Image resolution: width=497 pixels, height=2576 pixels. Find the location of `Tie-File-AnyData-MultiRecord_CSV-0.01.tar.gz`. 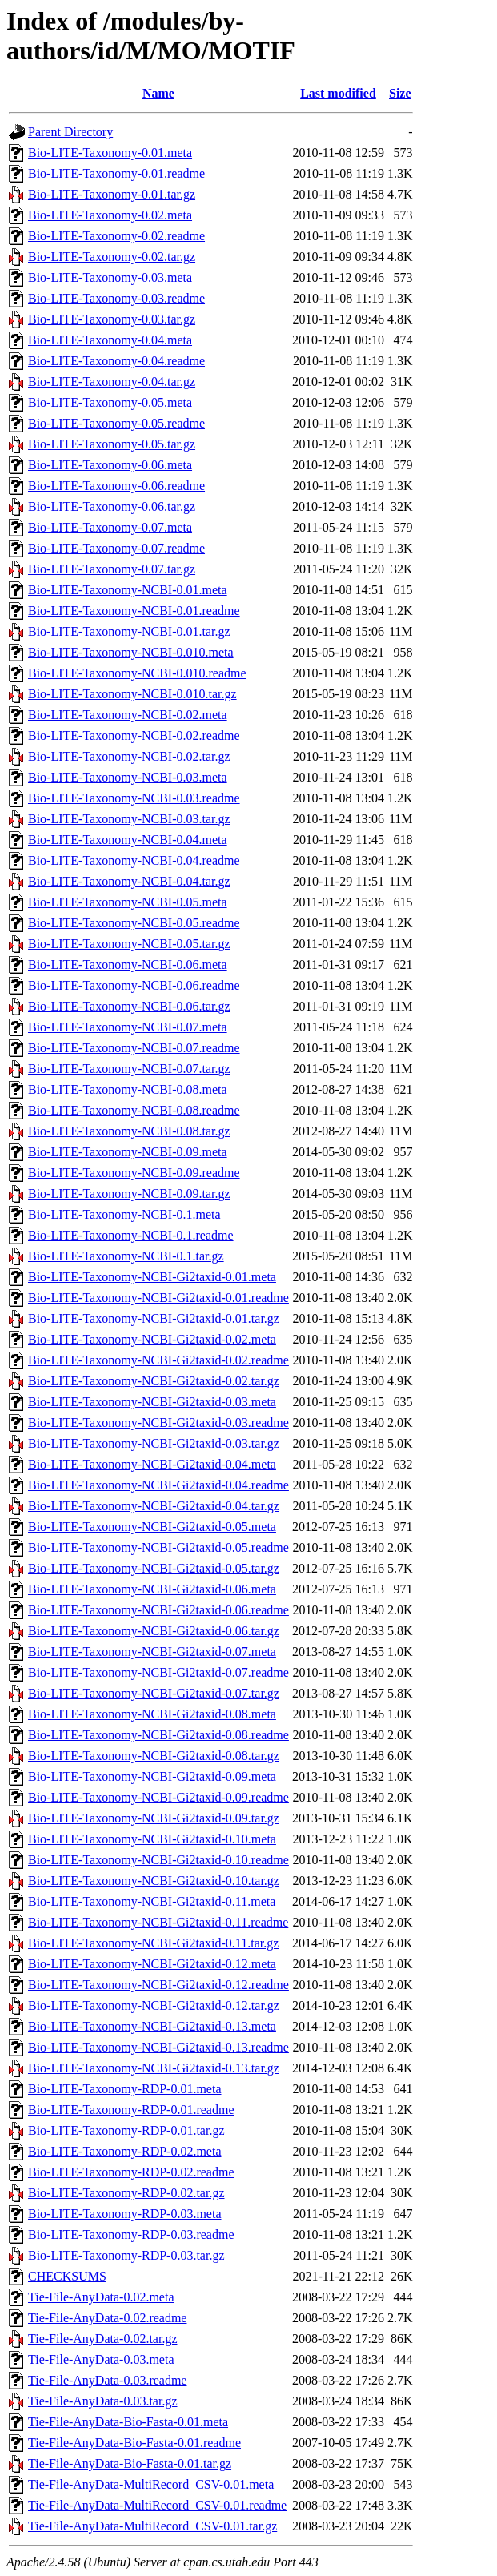

Tie-File-AnyData-MultiRecord_CSV-0.01.tar.gz is located at coordinates (152, 2526).